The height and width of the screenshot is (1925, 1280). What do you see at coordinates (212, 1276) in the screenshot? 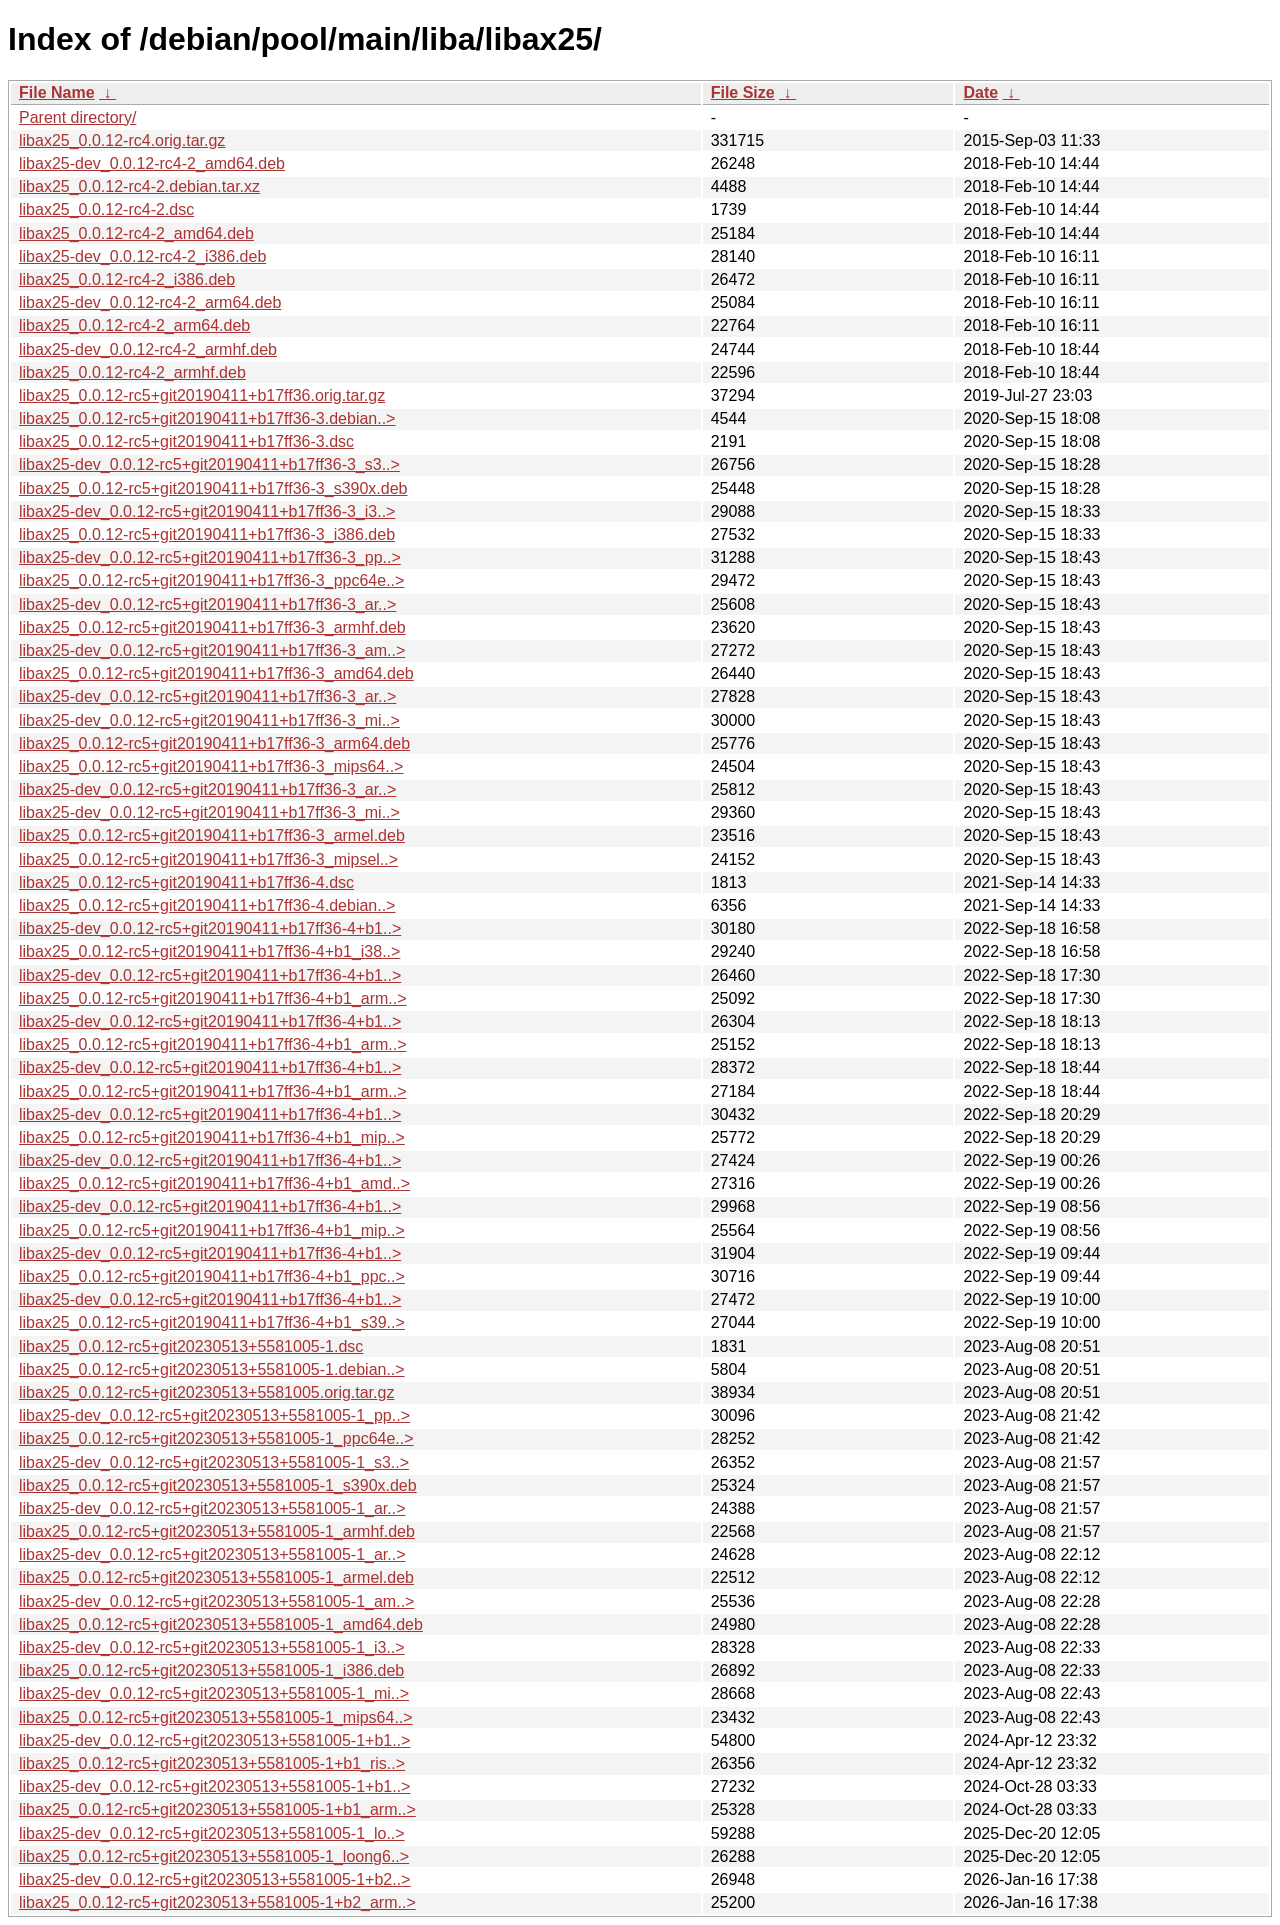
I see `libax25_0.0.12-rc5+git20190411+b17ff36-4+b1_ppc..>` at bounding box center [212, 1276].